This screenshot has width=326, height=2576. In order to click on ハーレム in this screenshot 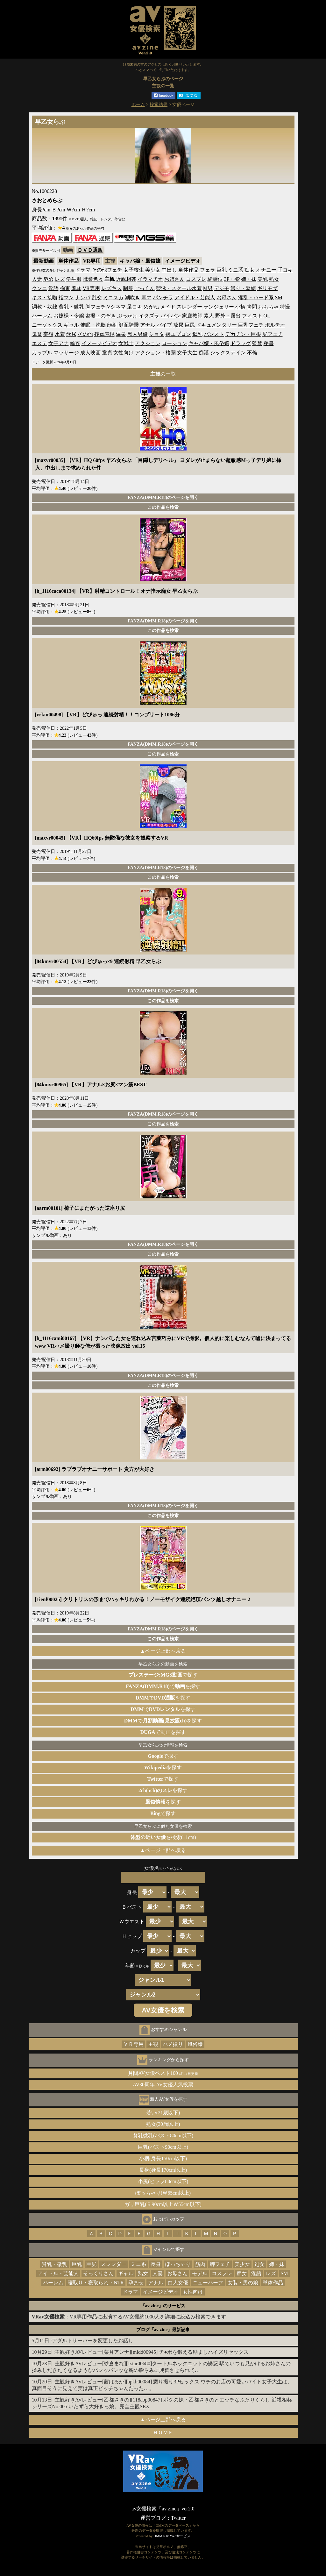, I will do `click(42, 315)`.